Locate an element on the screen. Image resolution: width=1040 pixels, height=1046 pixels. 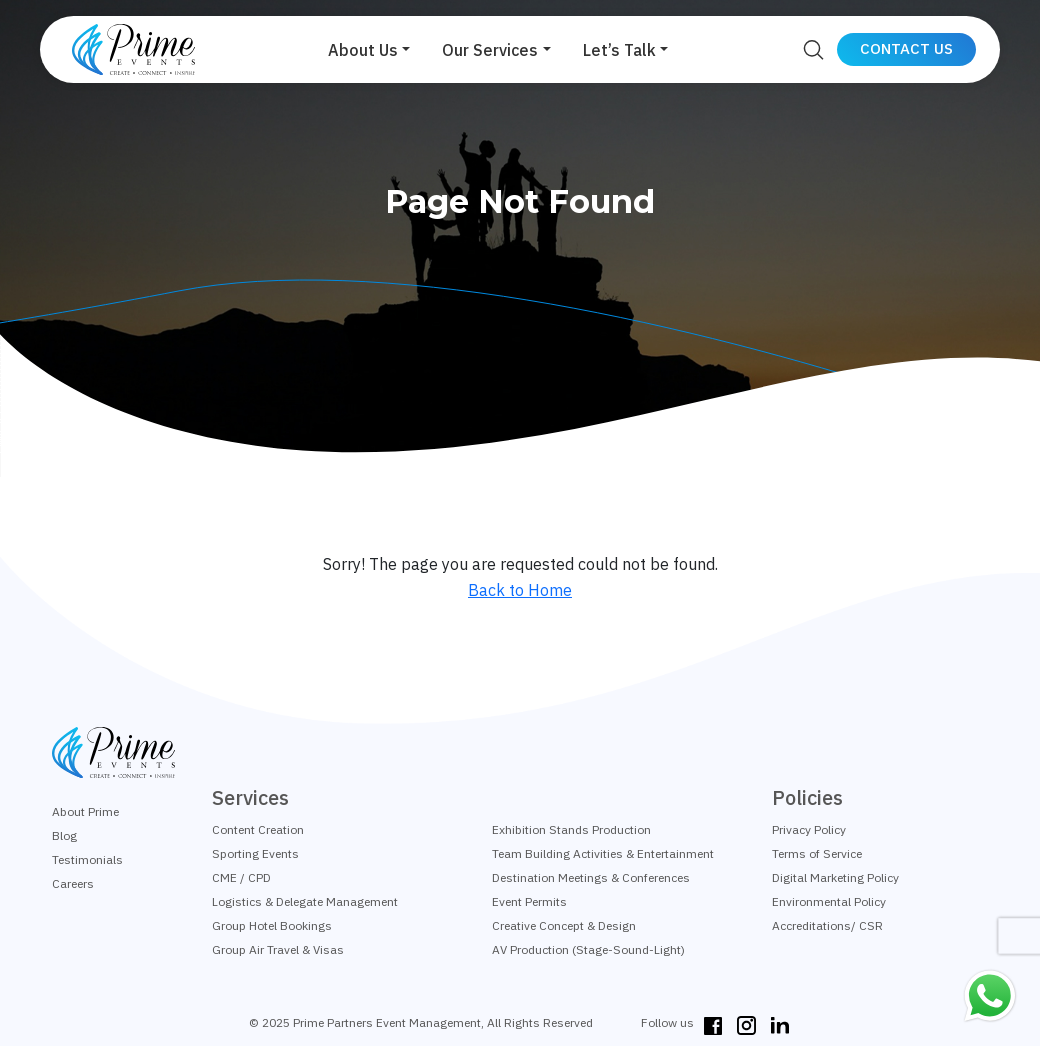
About Prime is located at coordinates (85, 811).